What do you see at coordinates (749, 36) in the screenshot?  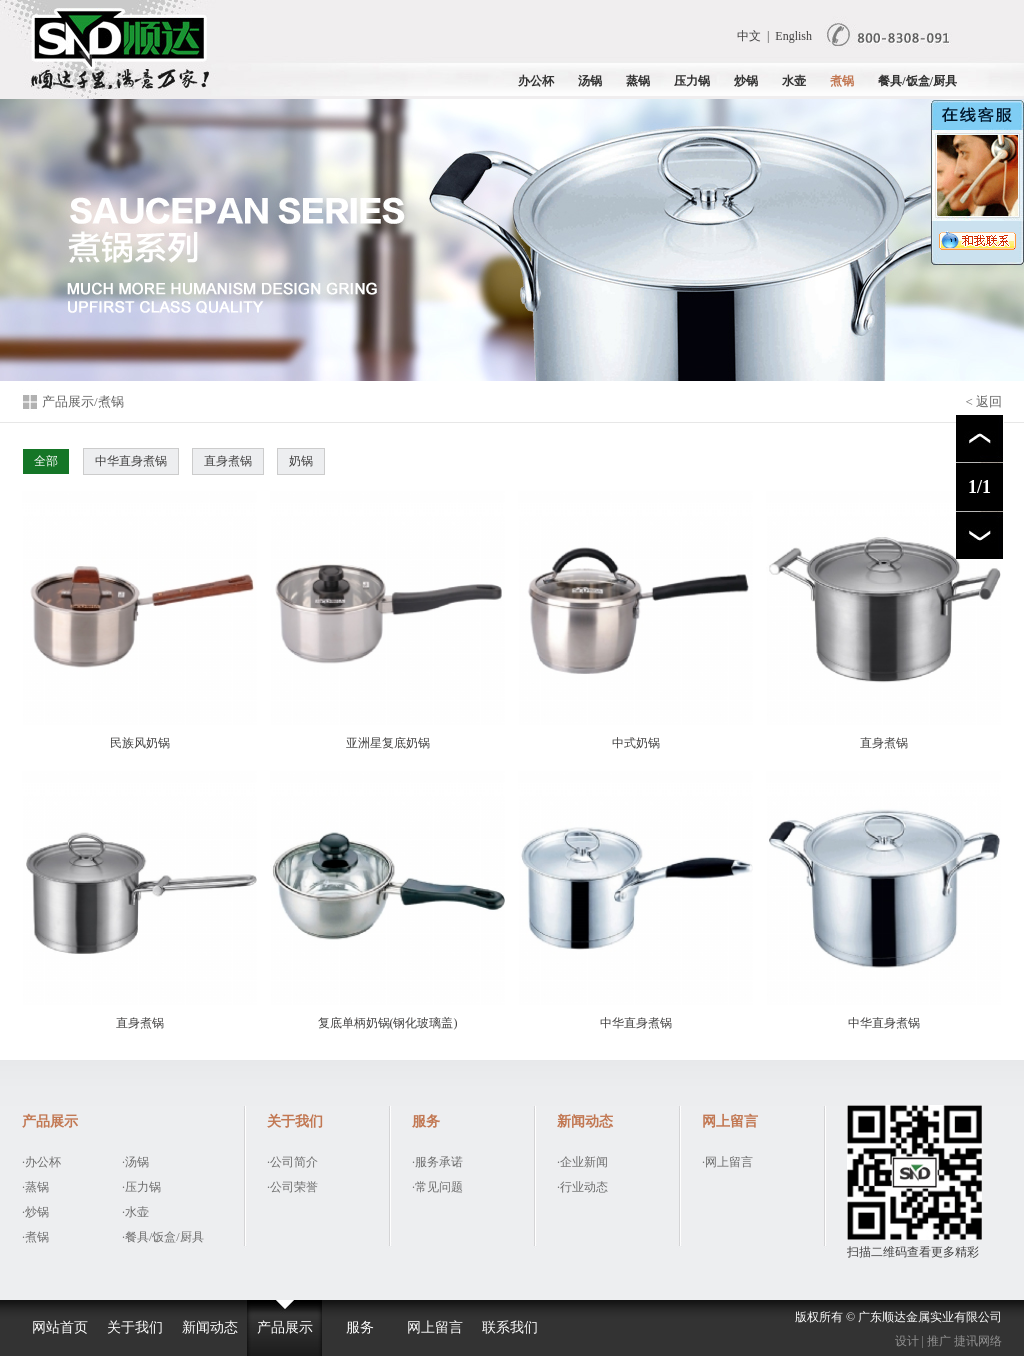 I see `中文` at bounding box center [749, 36].